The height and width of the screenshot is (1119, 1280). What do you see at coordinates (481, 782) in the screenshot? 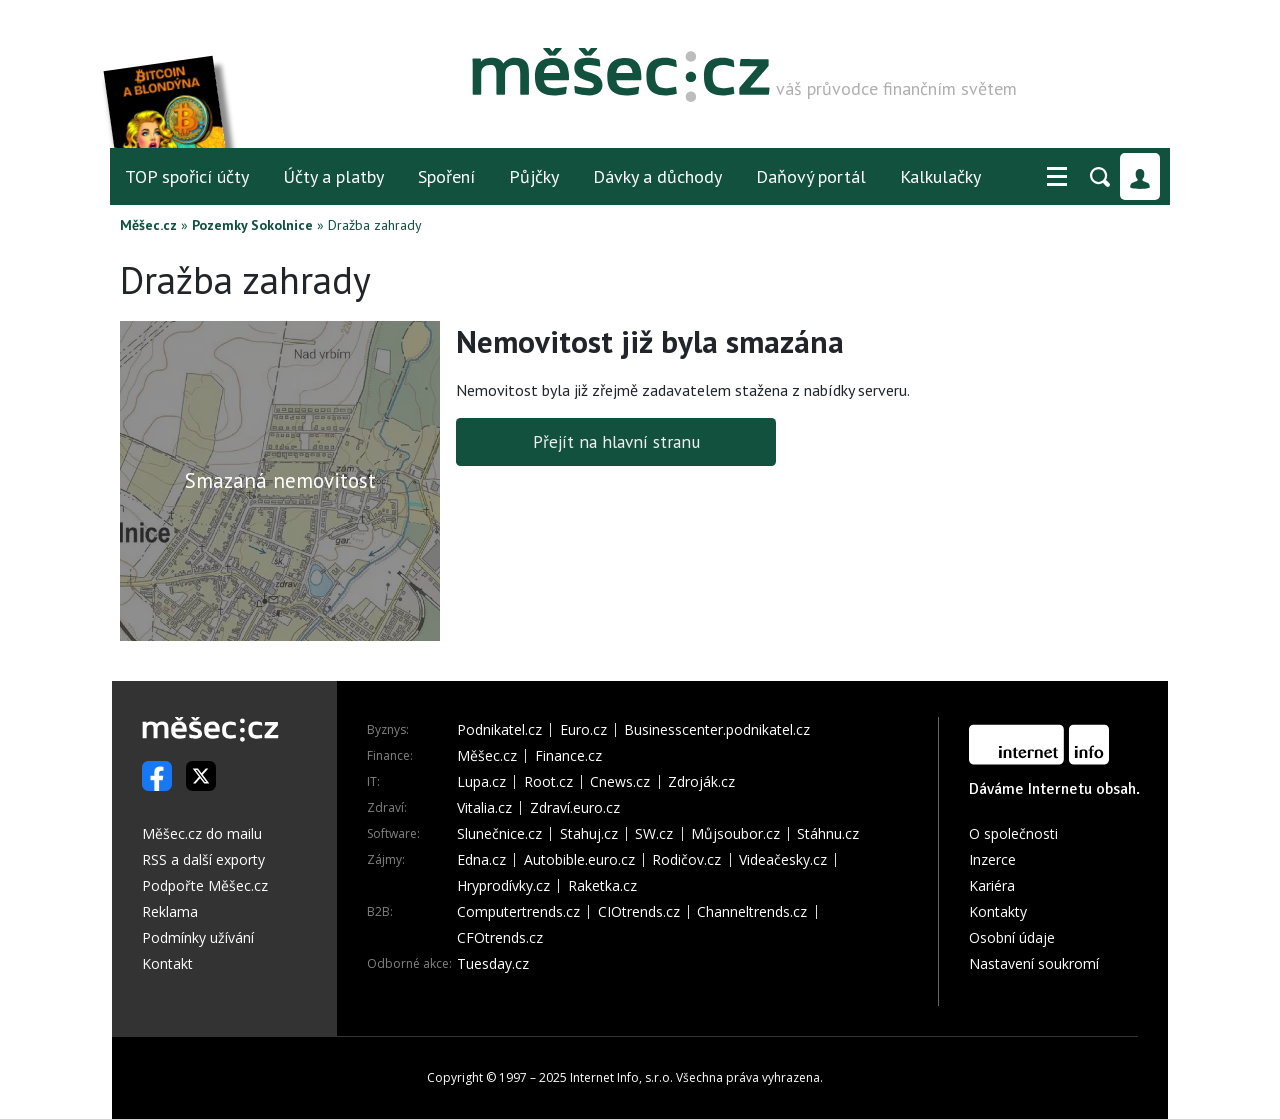
I see `Lupa.cz` at bounding box center [481, 782].